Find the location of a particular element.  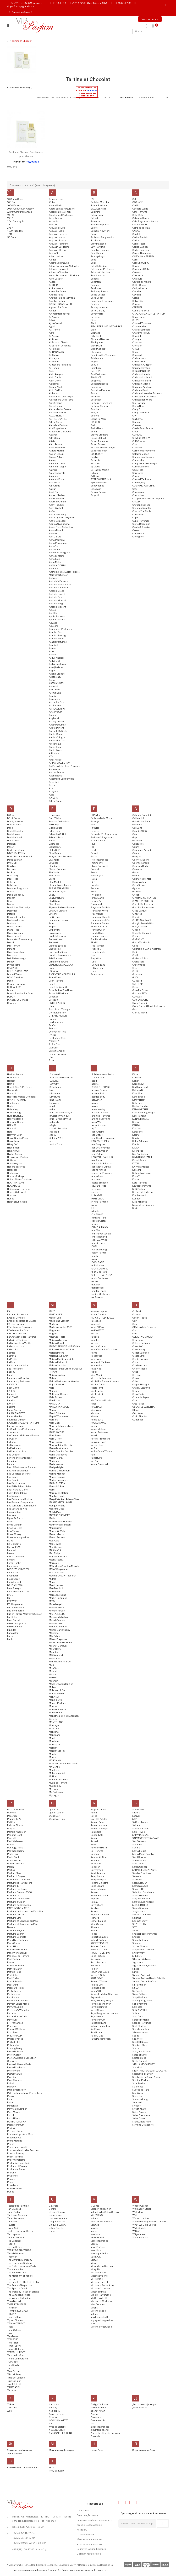

L'Artisan Parfumeur is located at coordinates (17, 1314).